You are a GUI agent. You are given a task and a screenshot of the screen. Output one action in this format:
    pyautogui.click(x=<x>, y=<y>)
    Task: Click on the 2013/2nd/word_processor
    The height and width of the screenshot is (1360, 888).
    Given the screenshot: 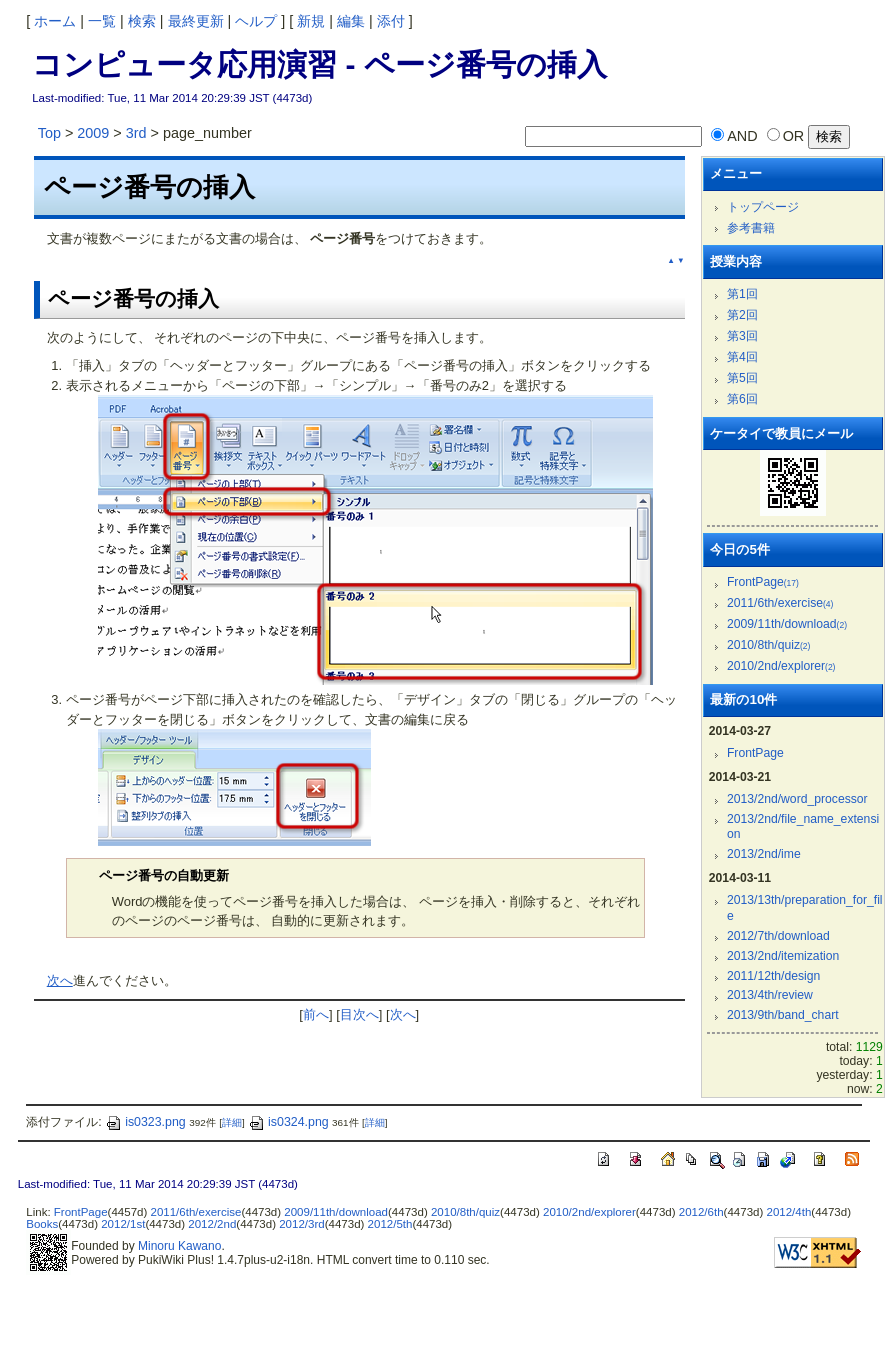 What is the action you would take?
    pyautogui.click(x=797, y=799)
    